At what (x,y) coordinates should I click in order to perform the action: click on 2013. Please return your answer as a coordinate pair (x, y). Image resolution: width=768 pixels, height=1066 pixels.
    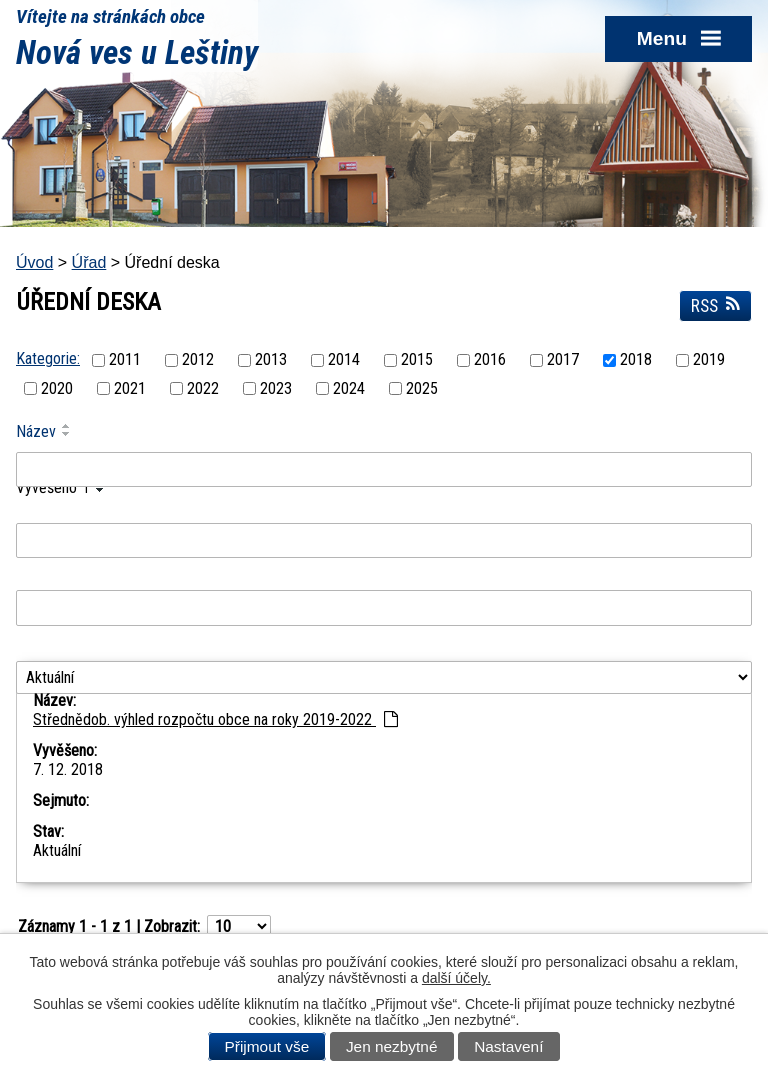
    Looking at the image, I should click on (271, 360).